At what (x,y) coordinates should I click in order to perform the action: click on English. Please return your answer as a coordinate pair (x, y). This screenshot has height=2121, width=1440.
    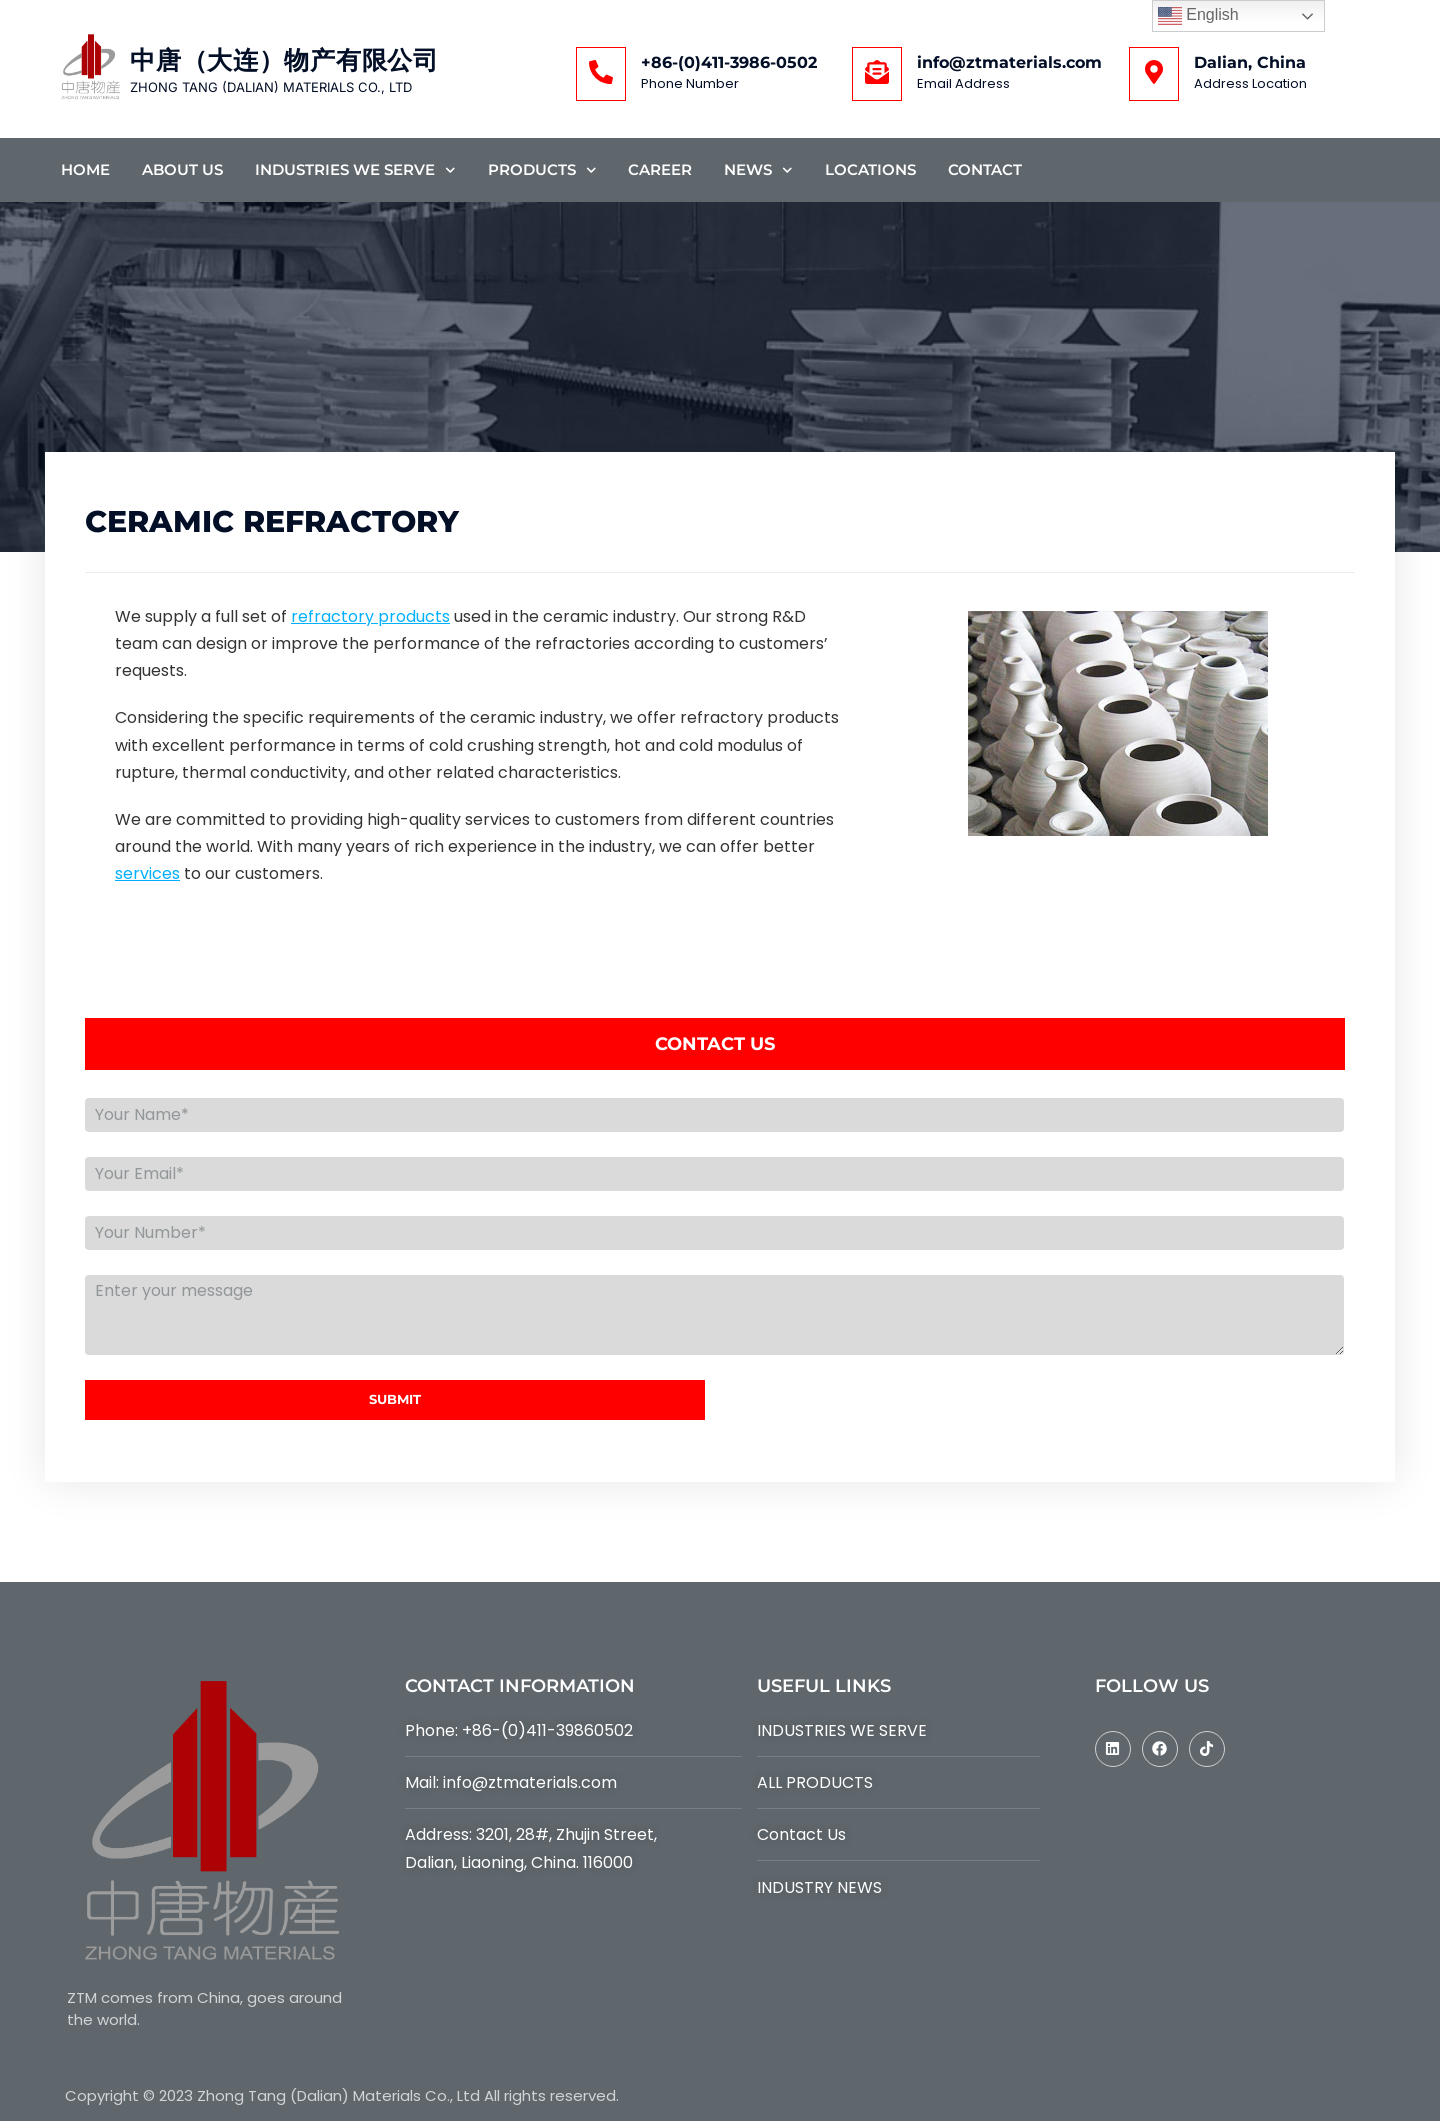
    Looking at the image, I should click on (1198, 16).